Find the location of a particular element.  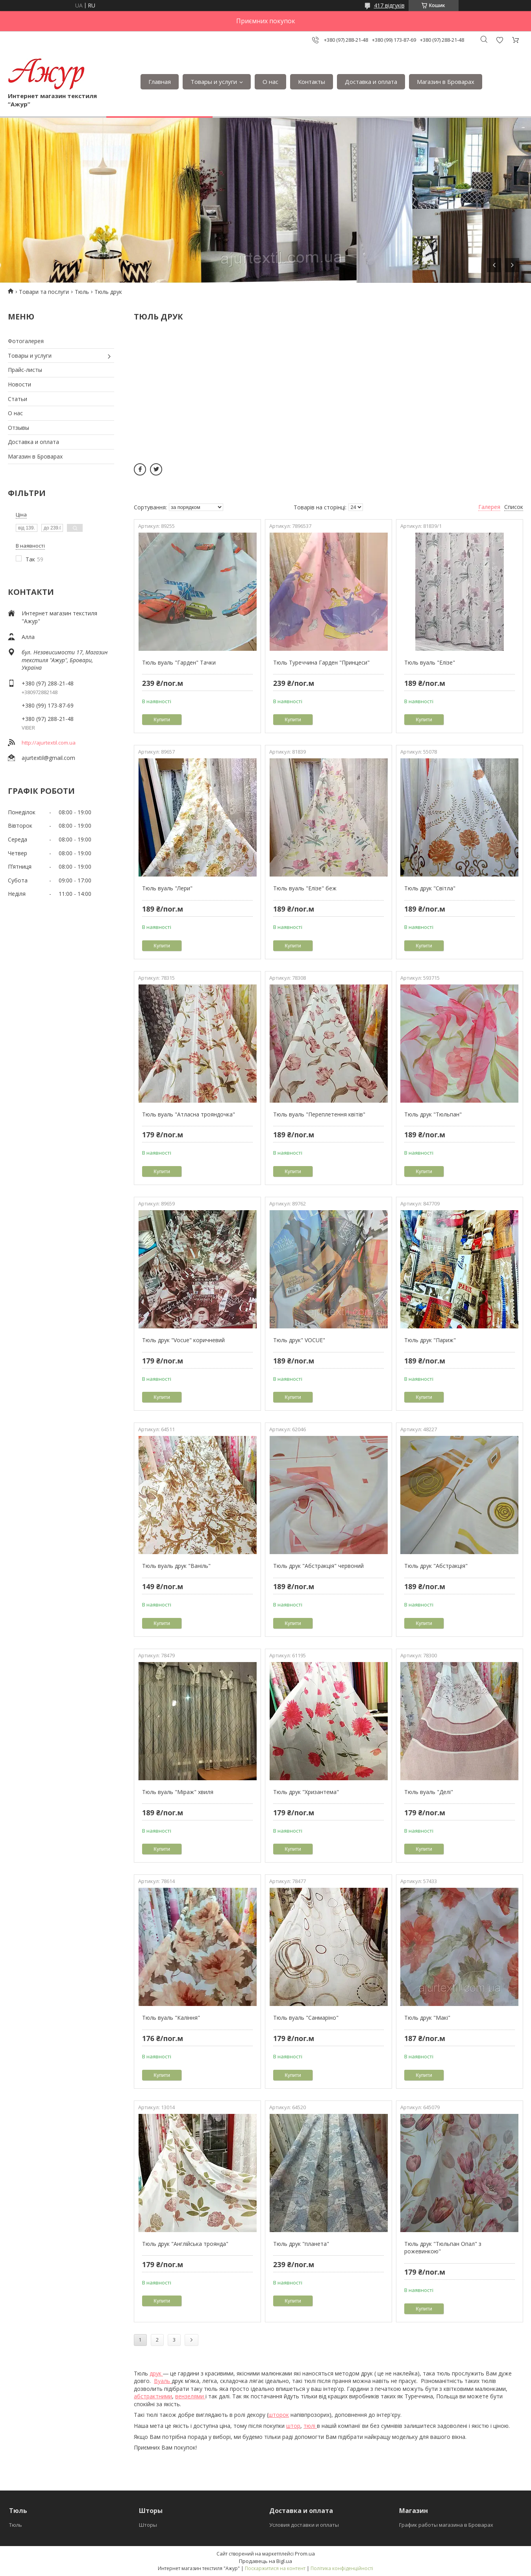

Додати відгук is located at coordinates (499, 40).